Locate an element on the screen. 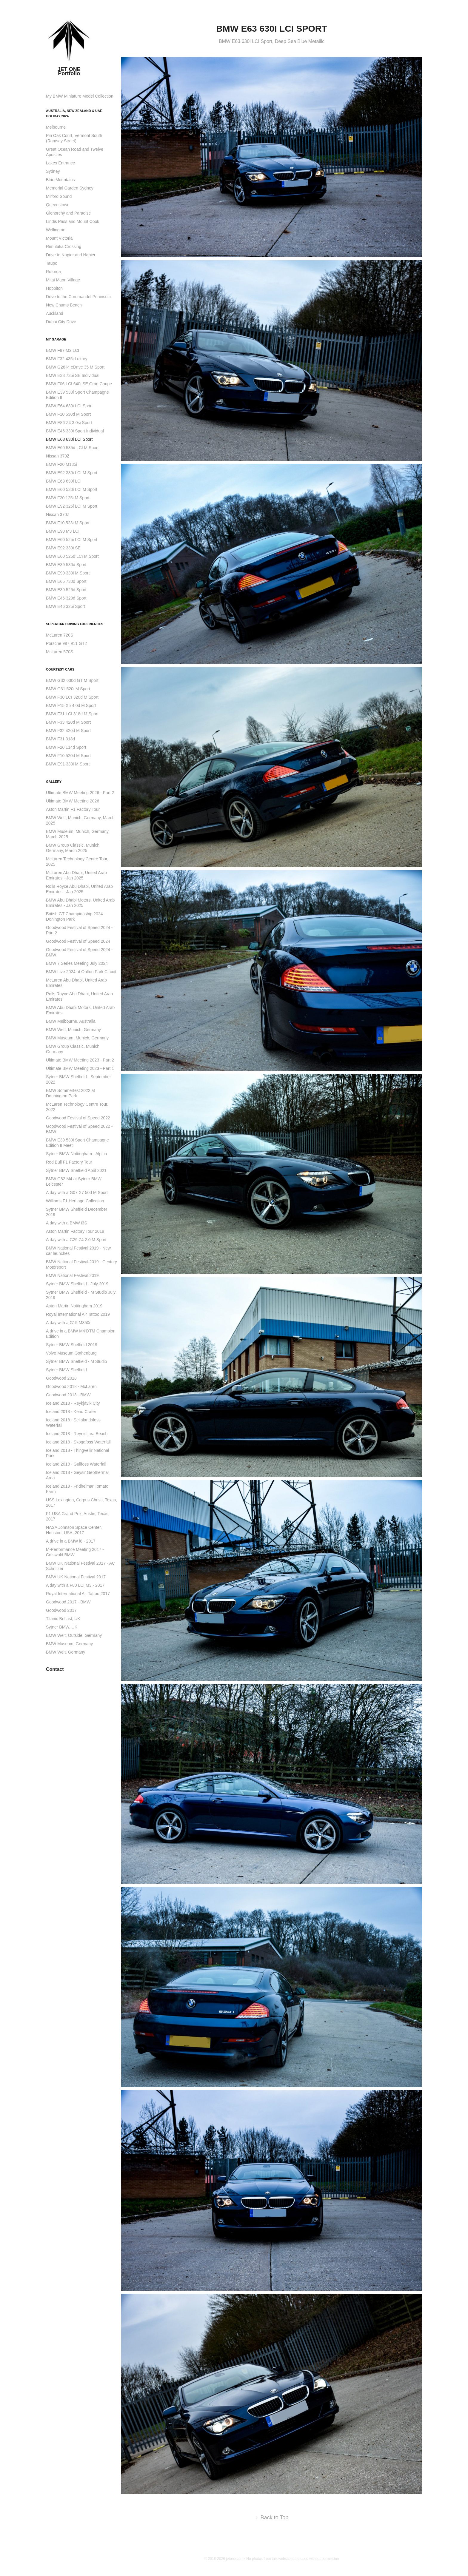  BMW F10 520d M Sport is located at coordinates (68, 755).